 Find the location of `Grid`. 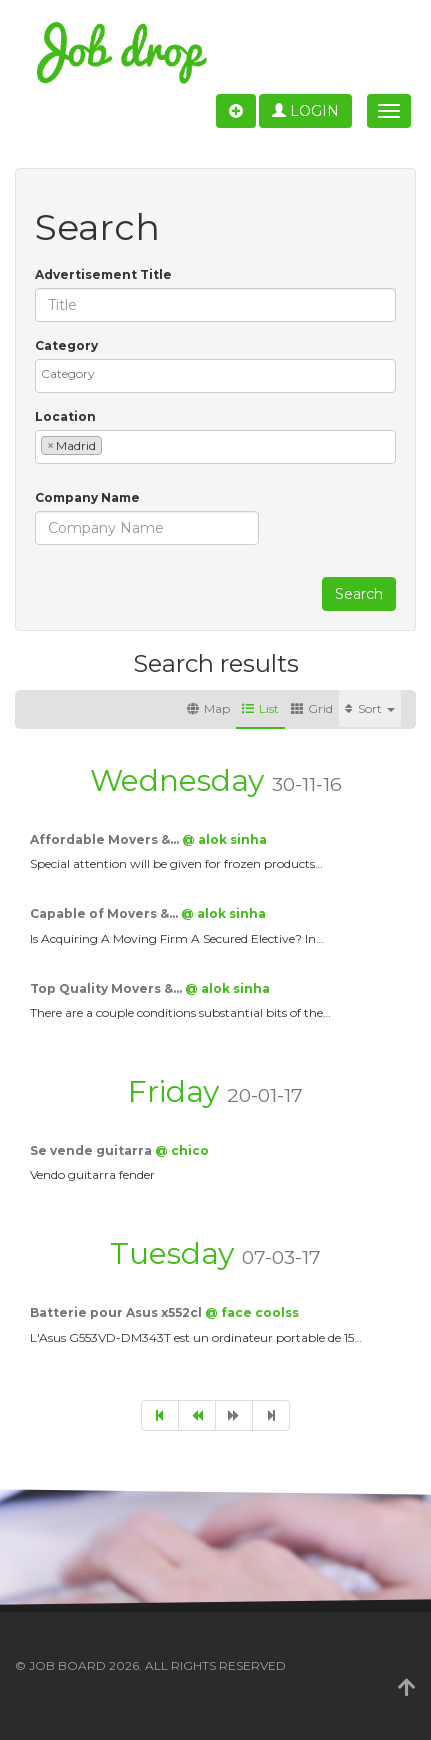

Grid is located at coordinates (312, 708).